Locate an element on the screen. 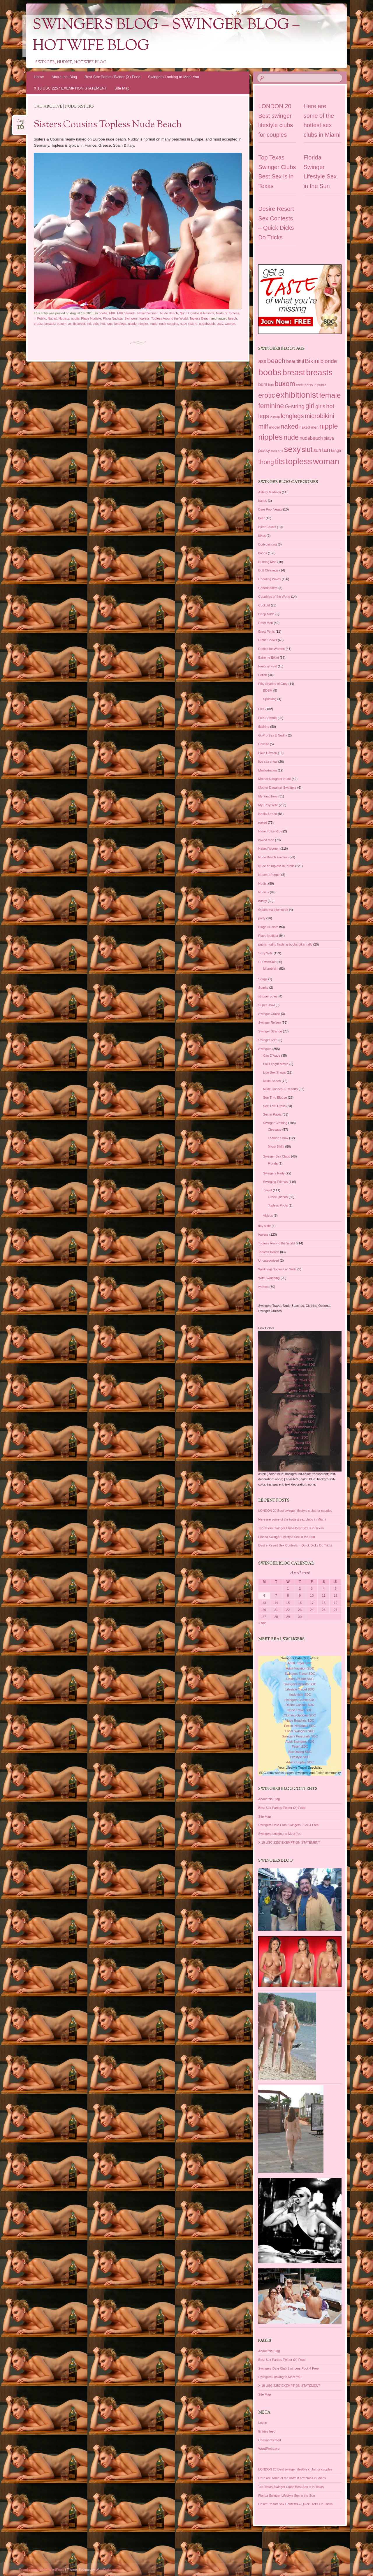 The image size is (373, 2576). FKK is located at coordinates (112, 313).